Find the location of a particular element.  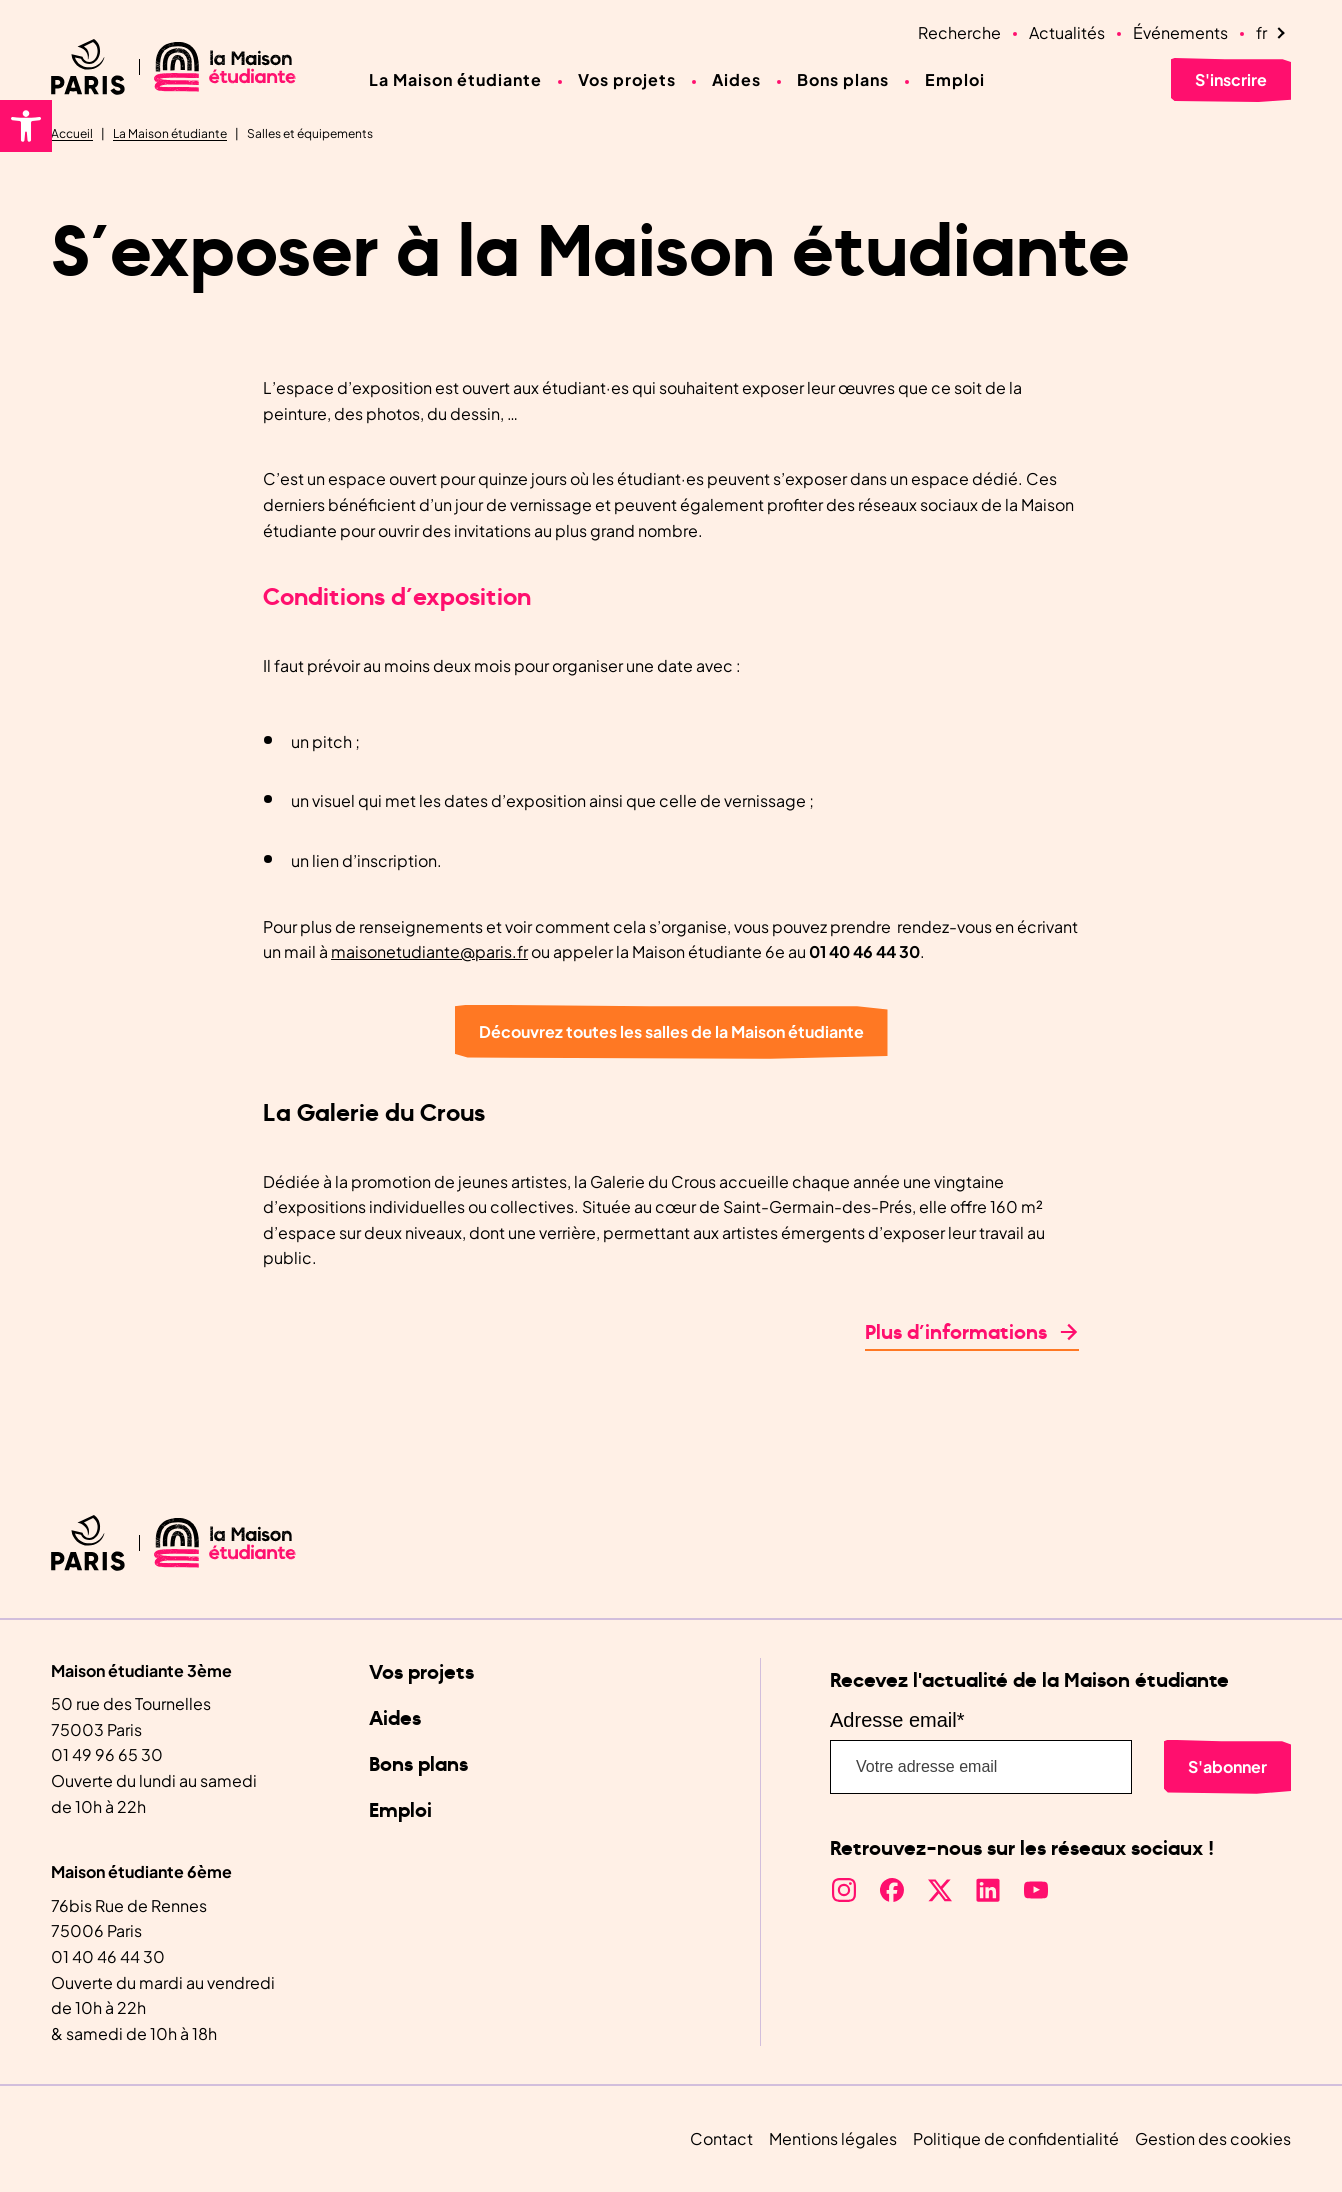

[button] is located at coordinates (26, 126).